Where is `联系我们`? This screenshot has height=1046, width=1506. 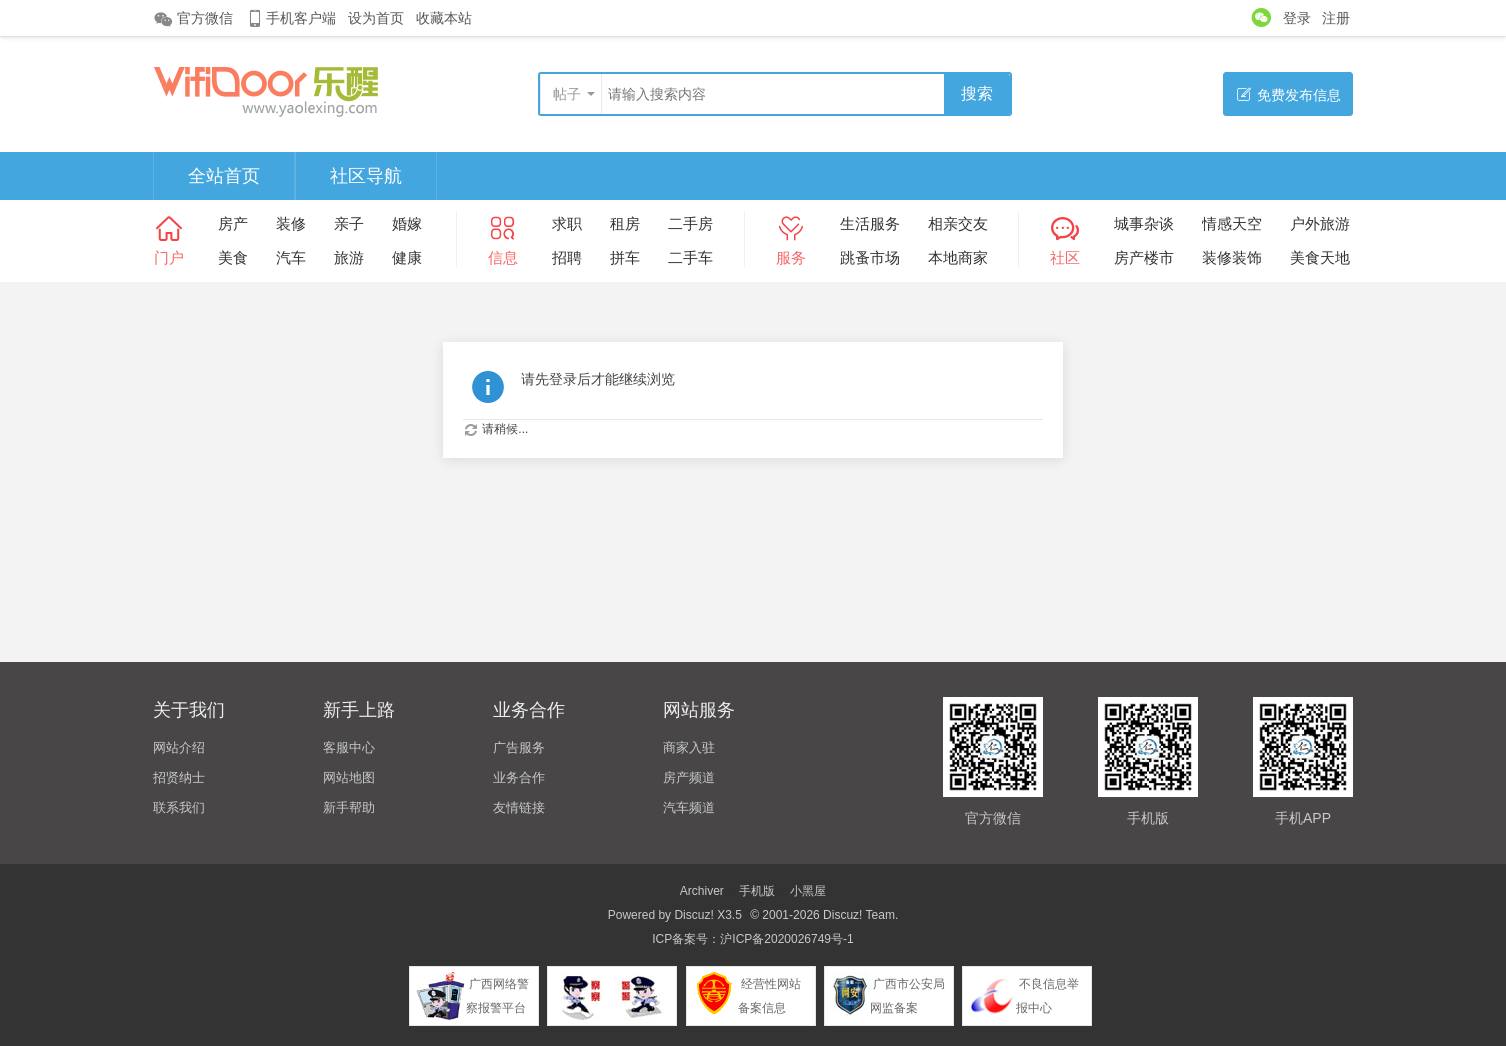
联系我们 is located at coordinates (179, 807).